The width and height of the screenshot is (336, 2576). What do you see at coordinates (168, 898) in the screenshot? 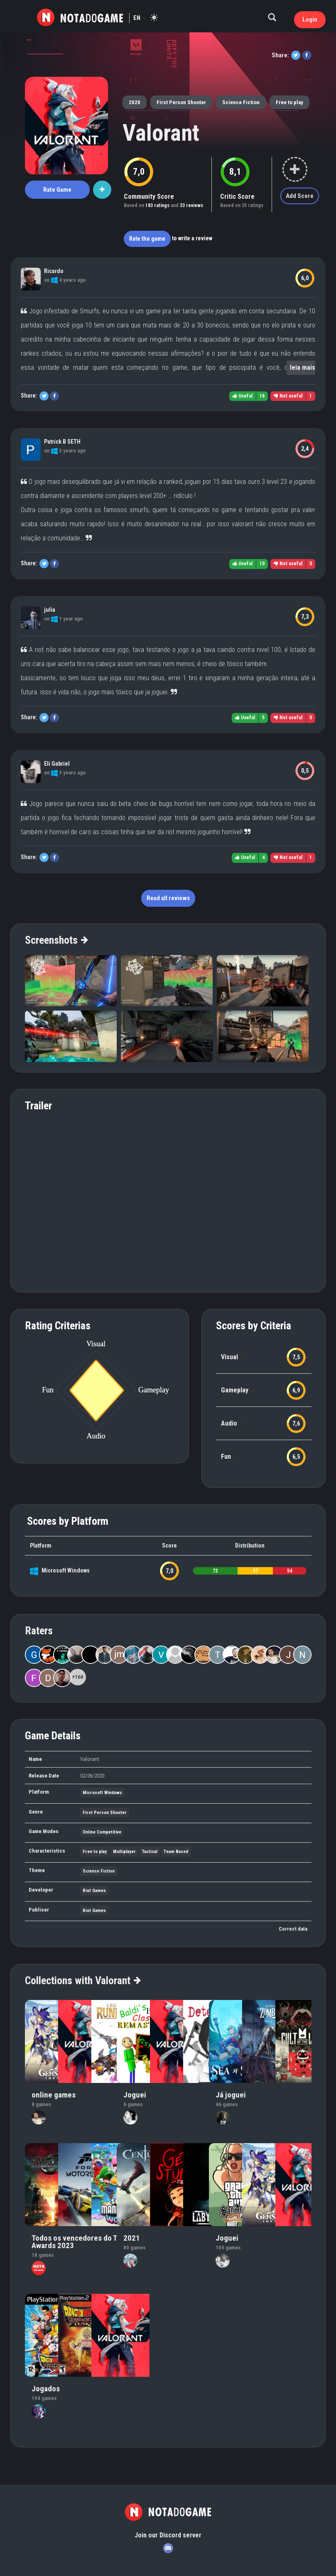
I see `Read all reviews` at bounding box center [168, 898].